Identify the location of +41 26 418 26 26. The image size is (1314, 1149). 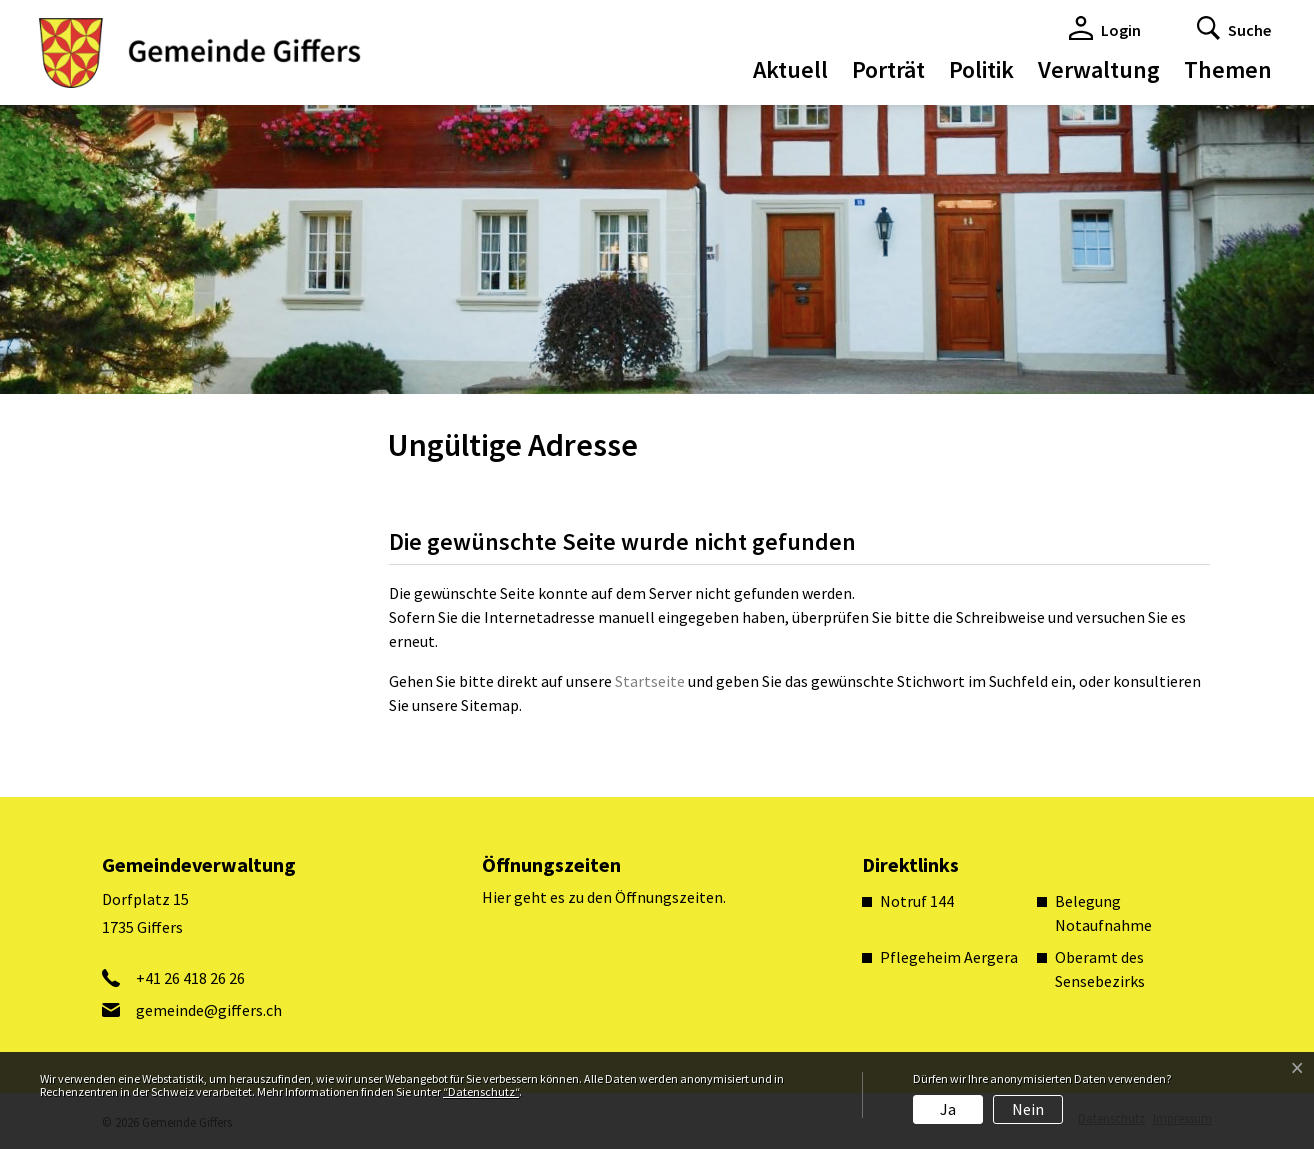
(190, 978).